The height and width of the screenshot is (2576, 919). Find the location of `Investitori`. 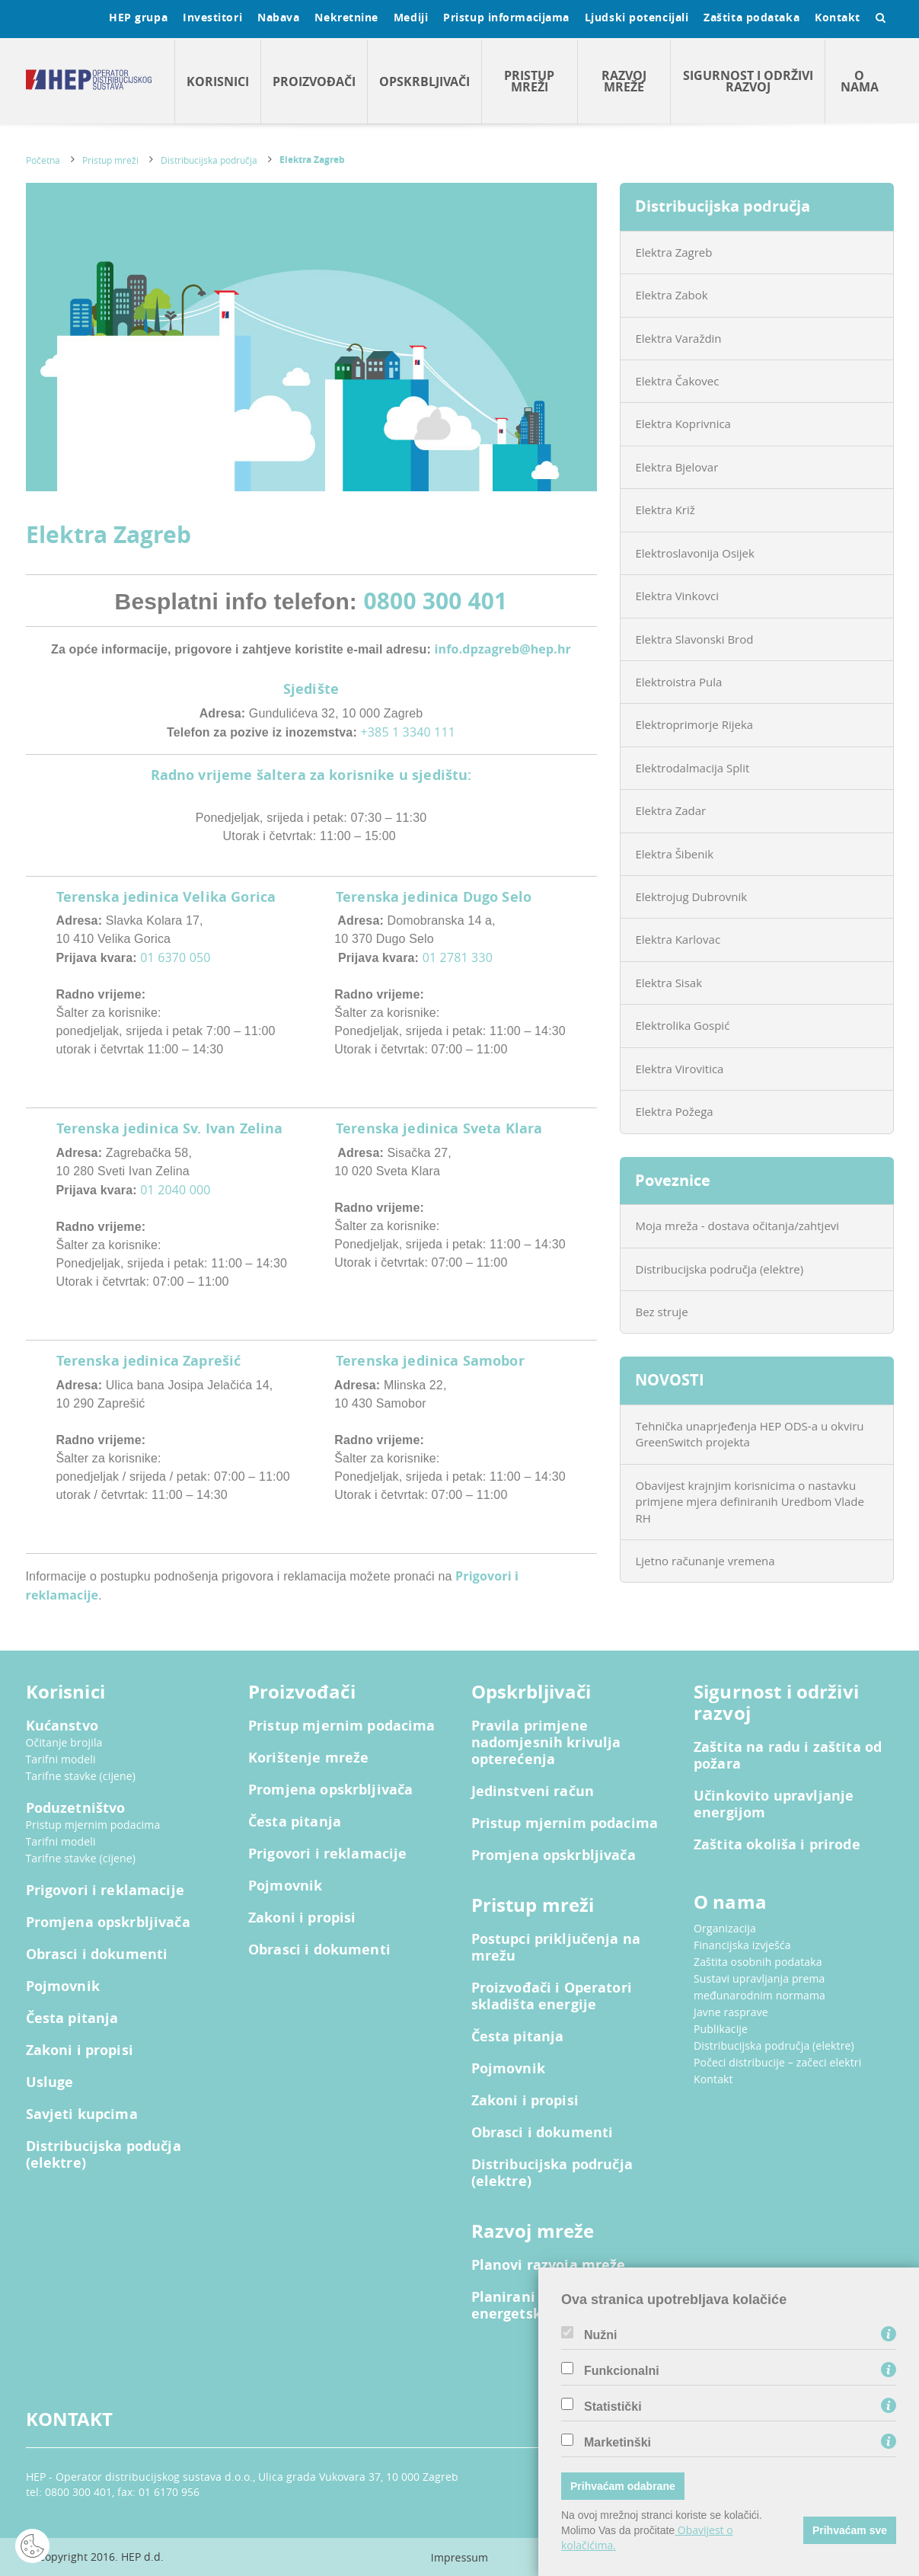

Investitori is located at coordinates (212, 17).